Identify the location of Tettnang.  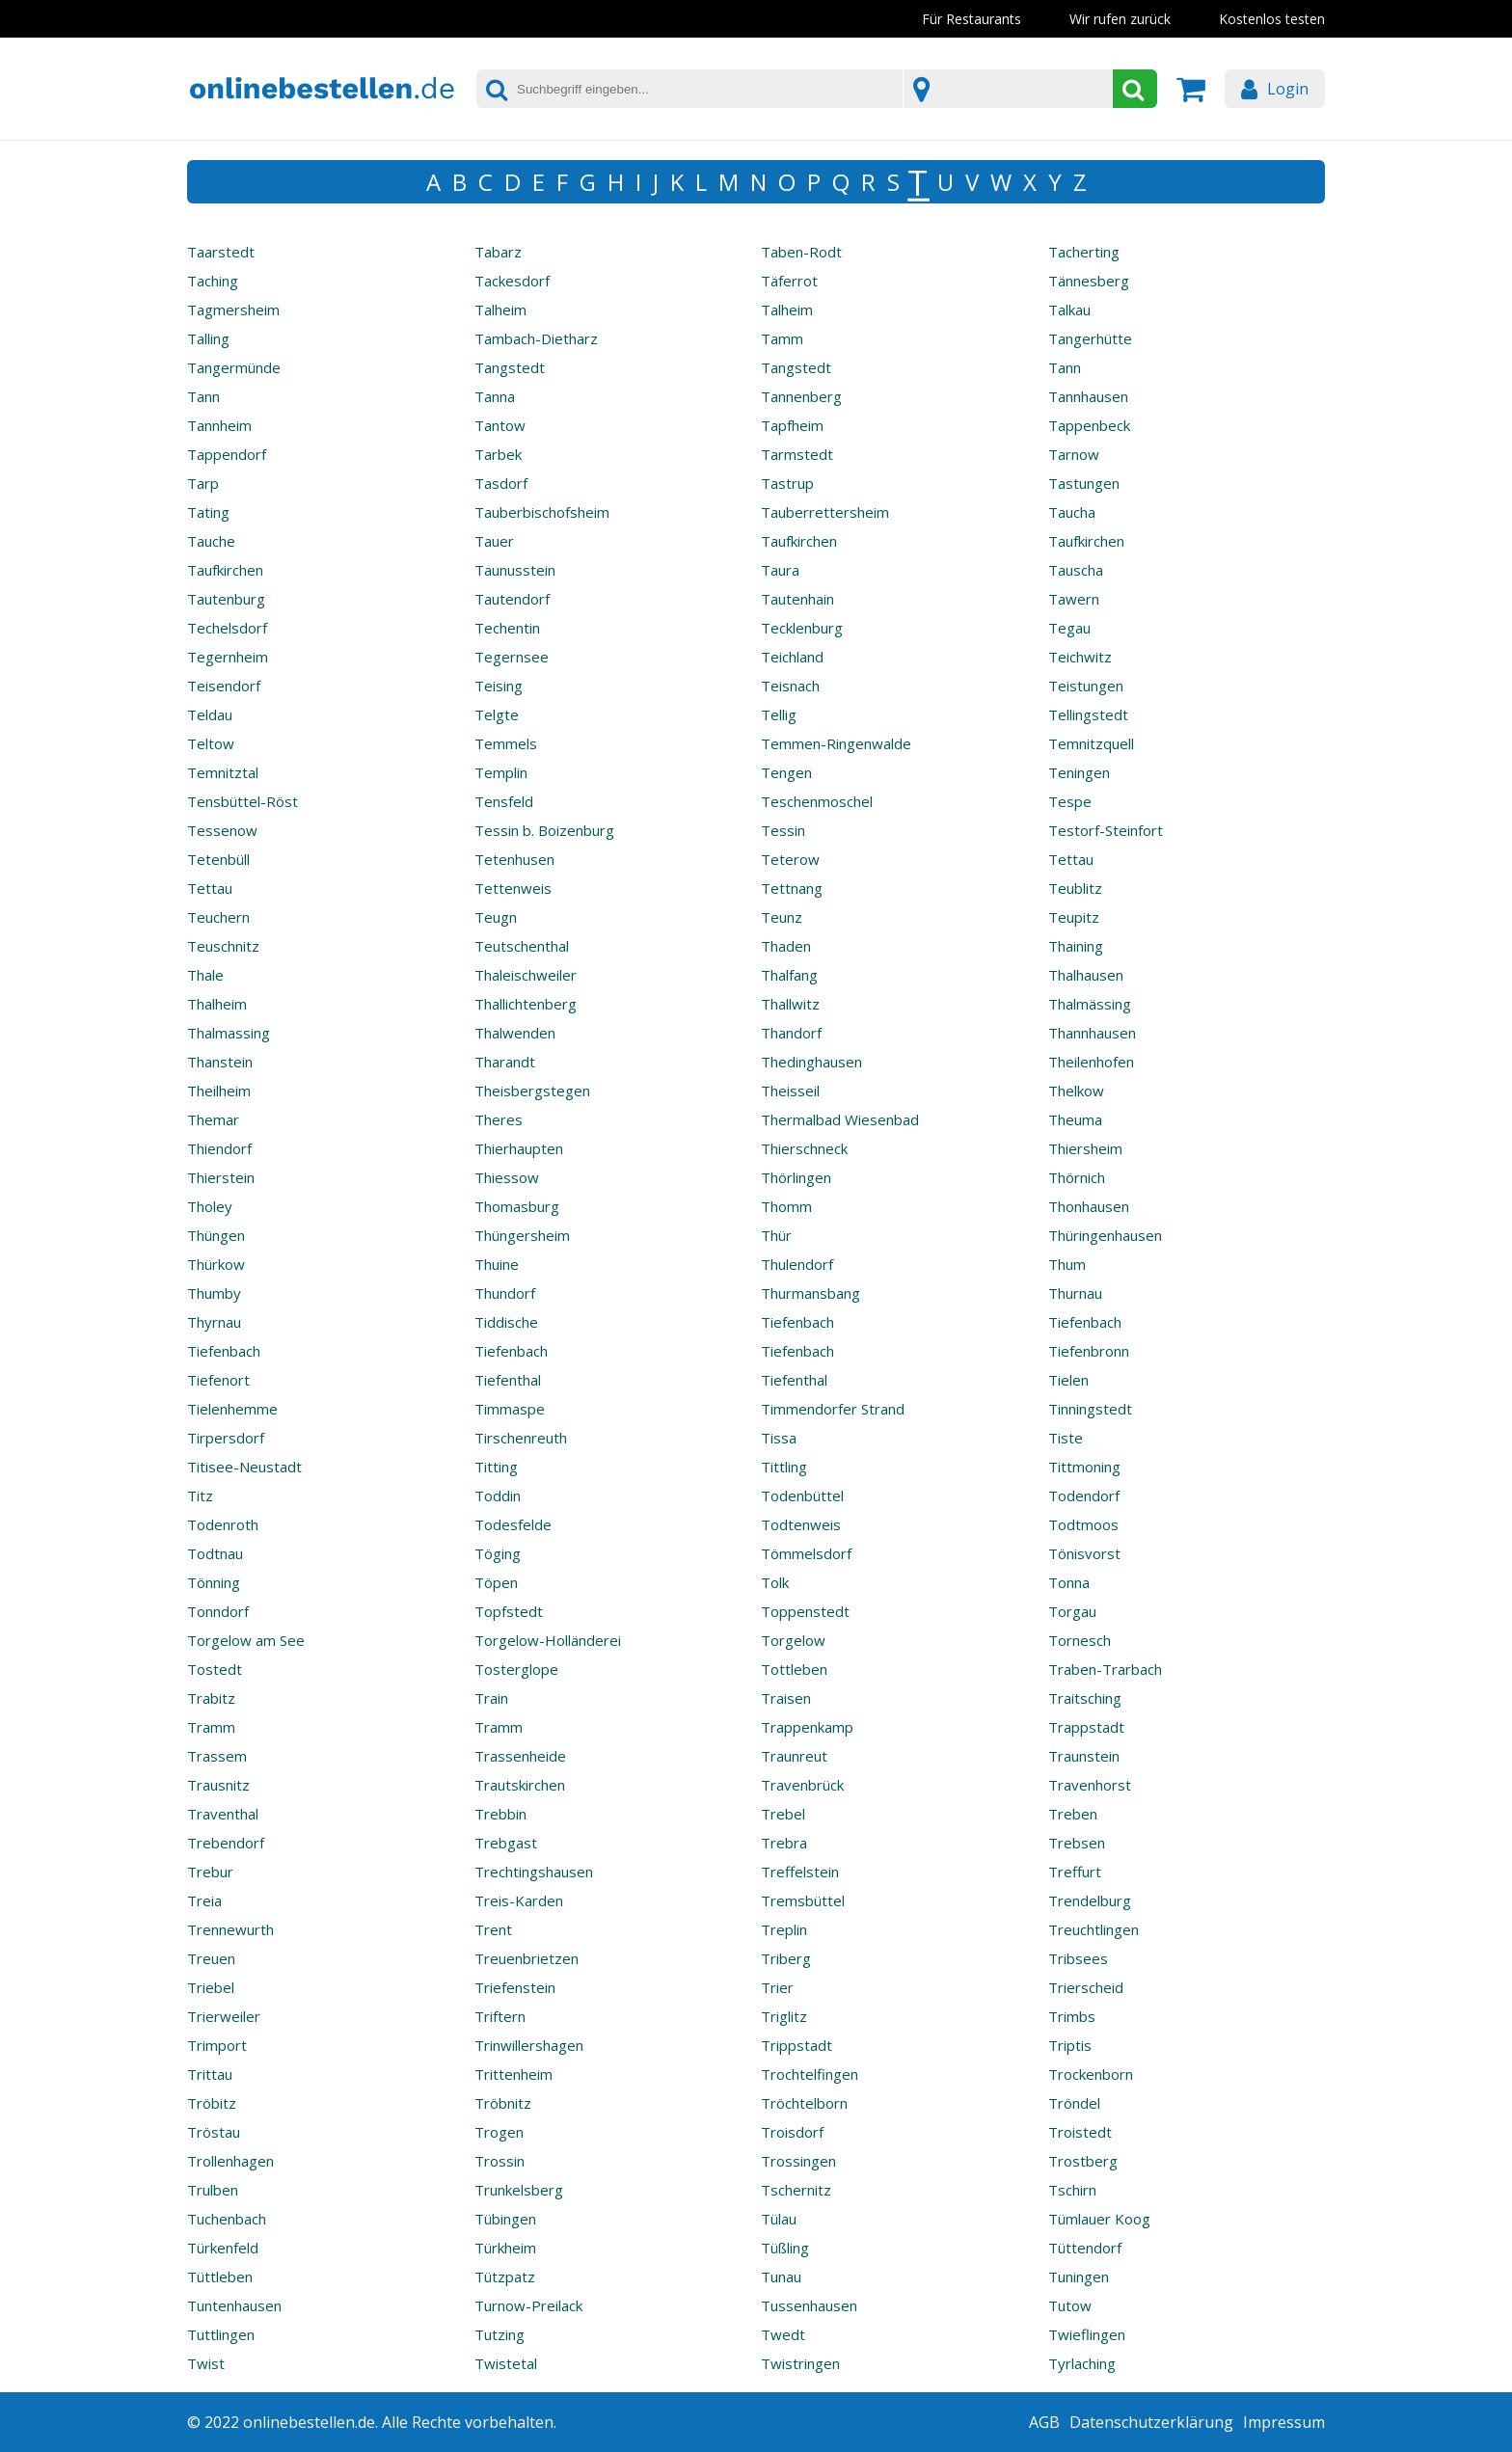
(792, 888).